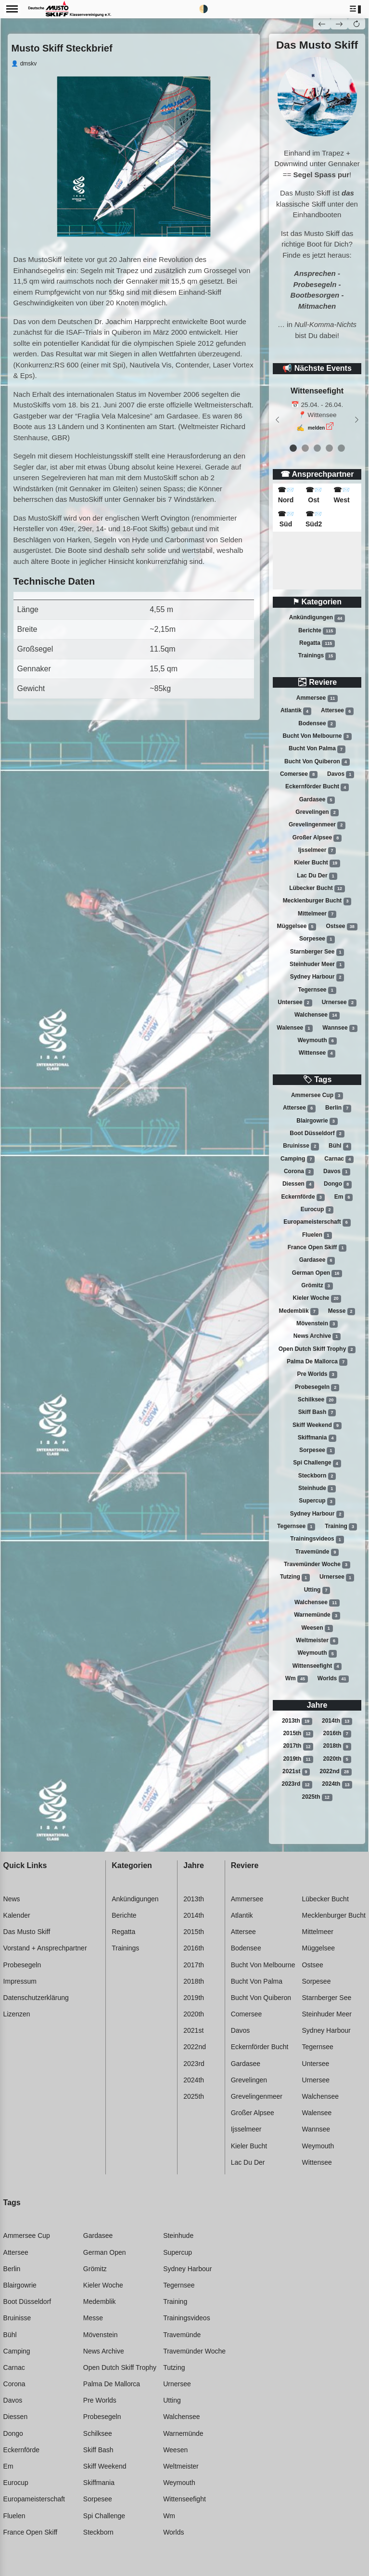 This screenshot has height=2576, width=369. I want to click on Walensee, so click(295, 1028).